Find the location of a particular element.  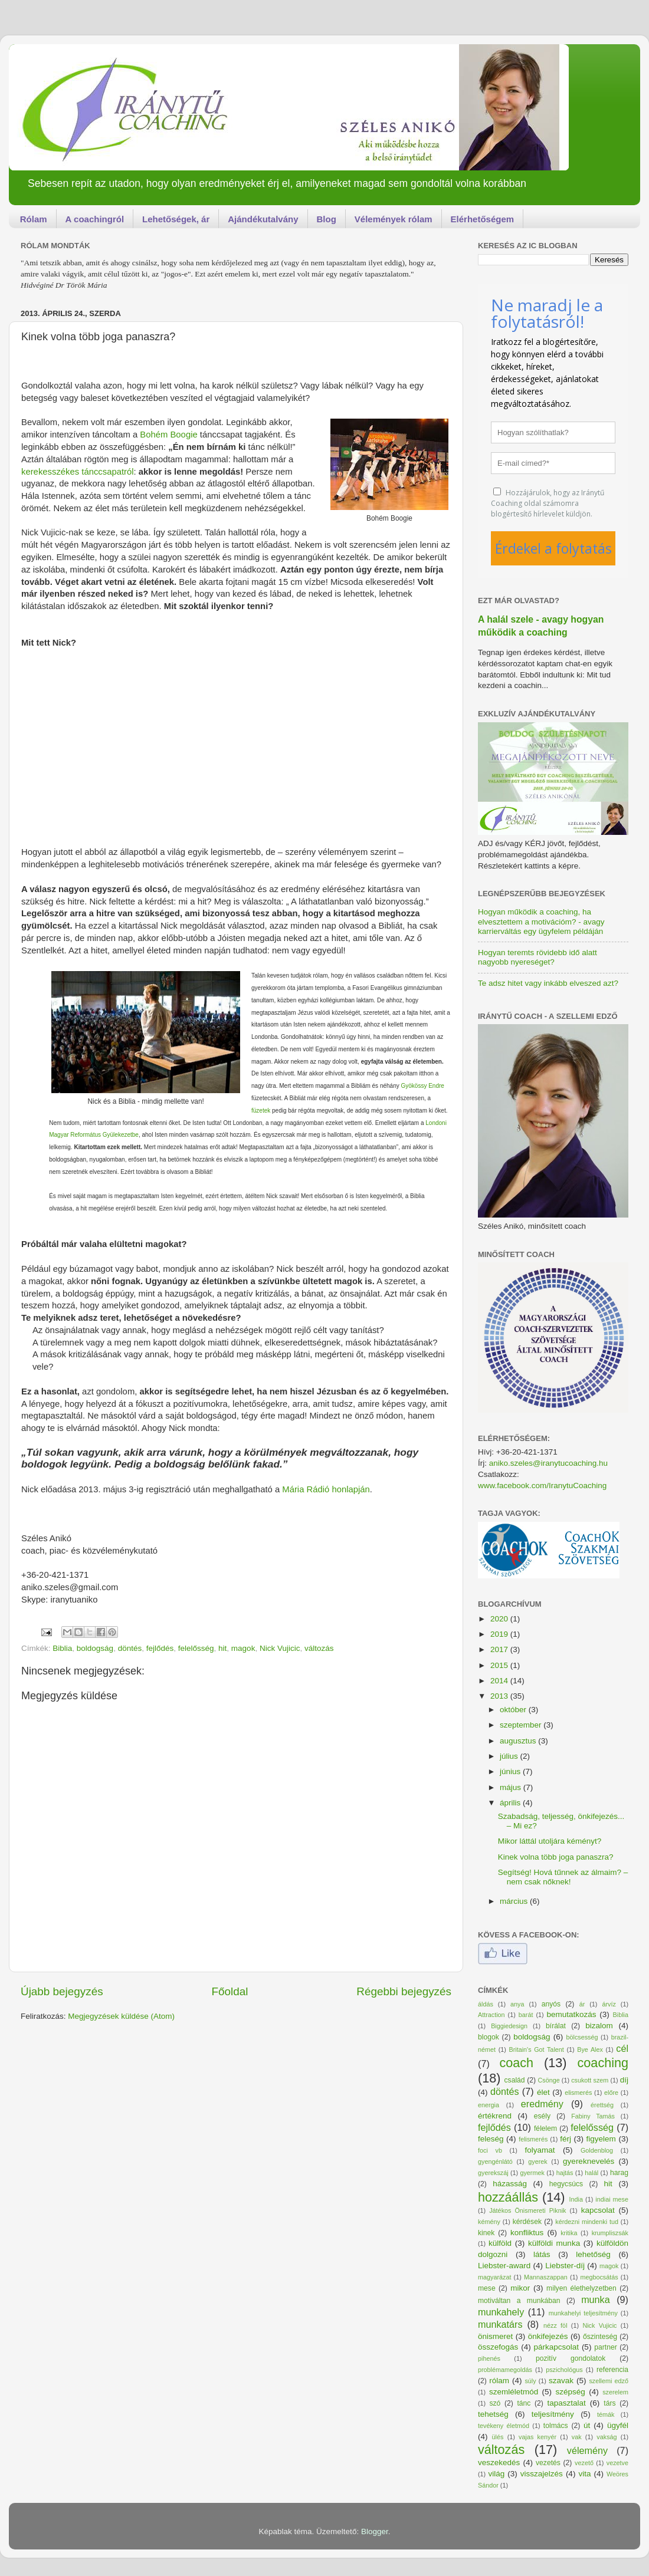

energia is located at coordinates (488, 2104).